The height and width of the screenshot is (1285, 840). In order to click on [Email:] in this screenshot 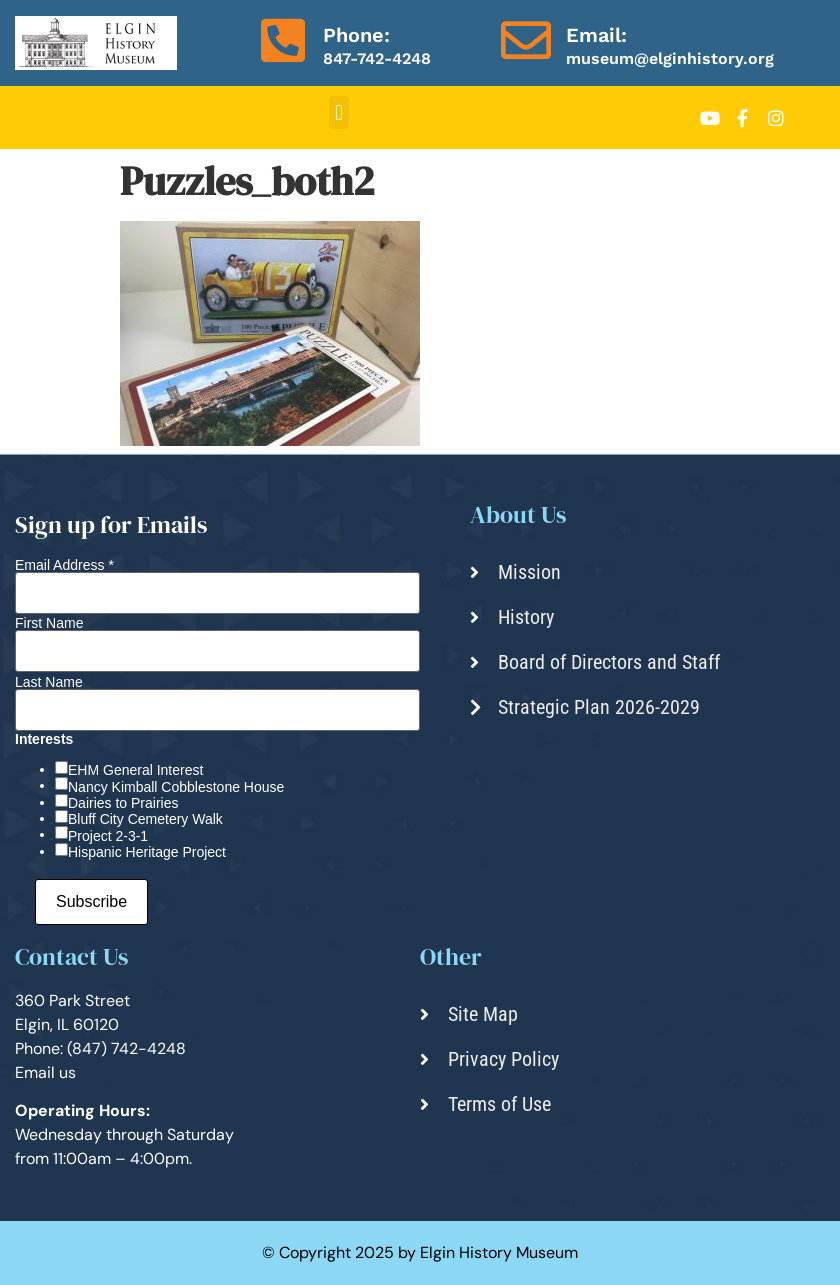, I will do `click(526, 40)`.